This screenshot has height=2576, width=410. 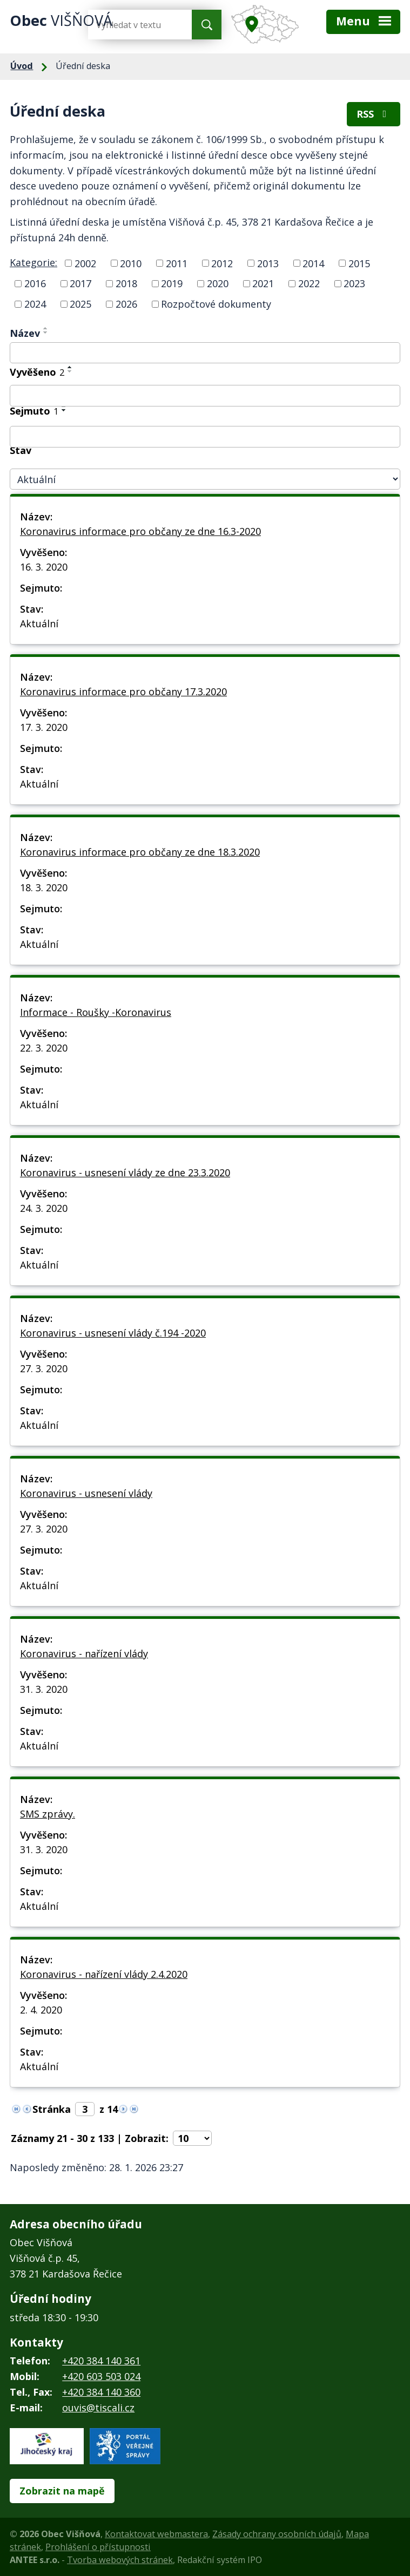 What do you see at coordinates (123, 691) in the screenshot?
I see `Koronavirus informace pro občany 17.3.2020` at bounding box center [123, 691].